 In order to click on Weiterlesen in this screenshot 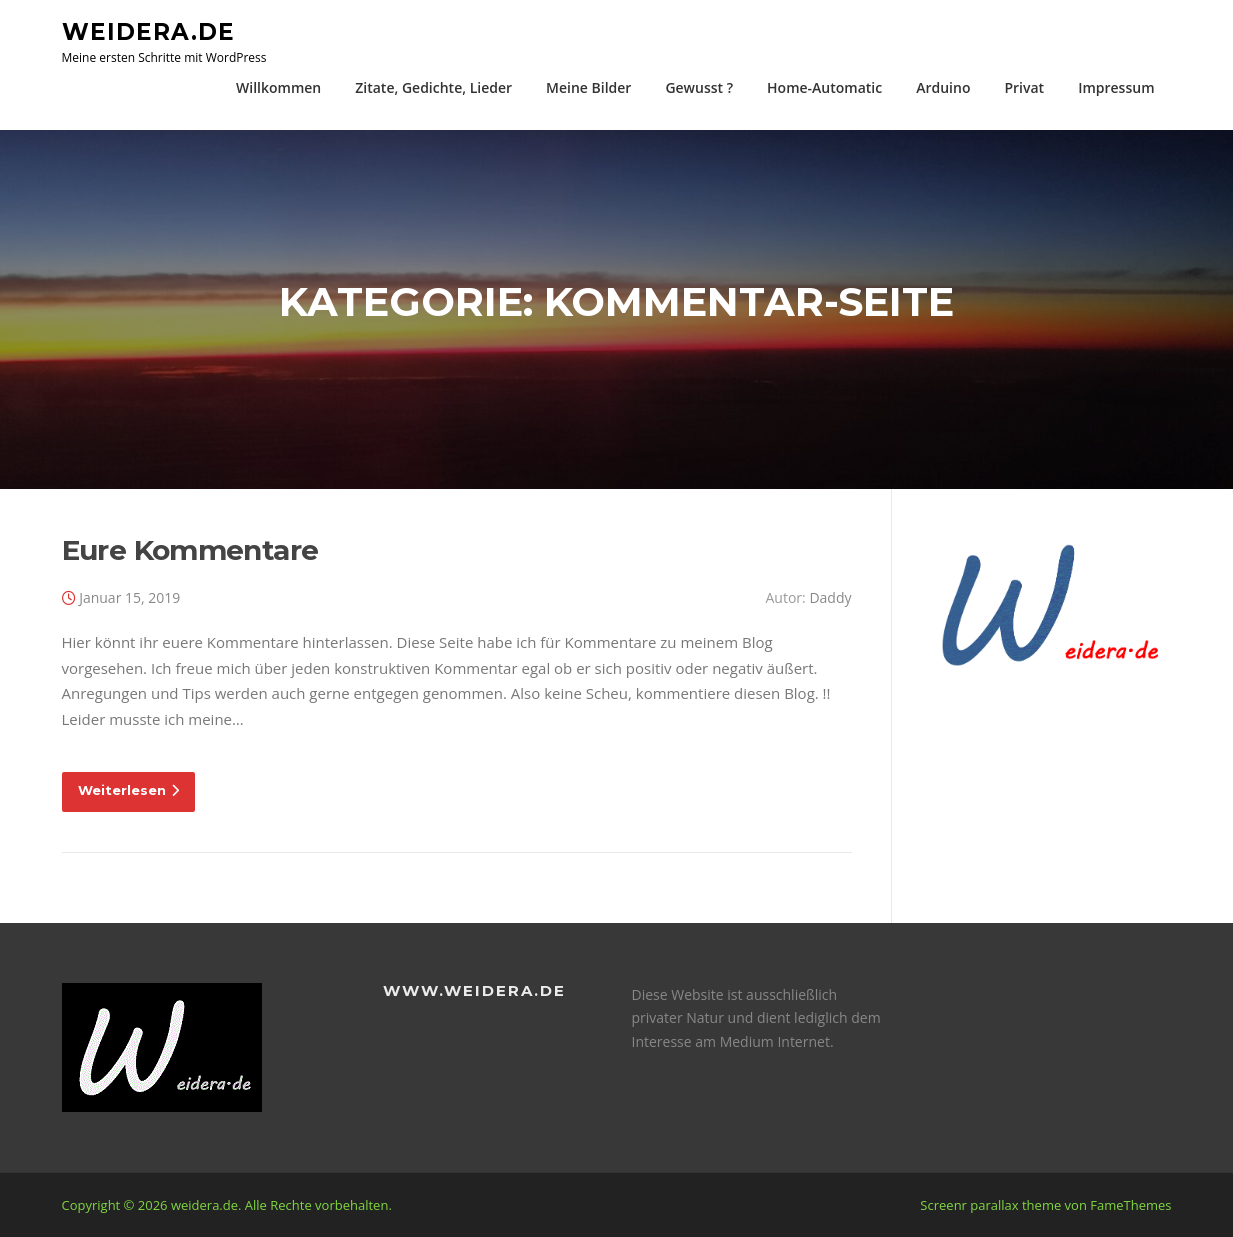, I will do `click(128, 790)`.